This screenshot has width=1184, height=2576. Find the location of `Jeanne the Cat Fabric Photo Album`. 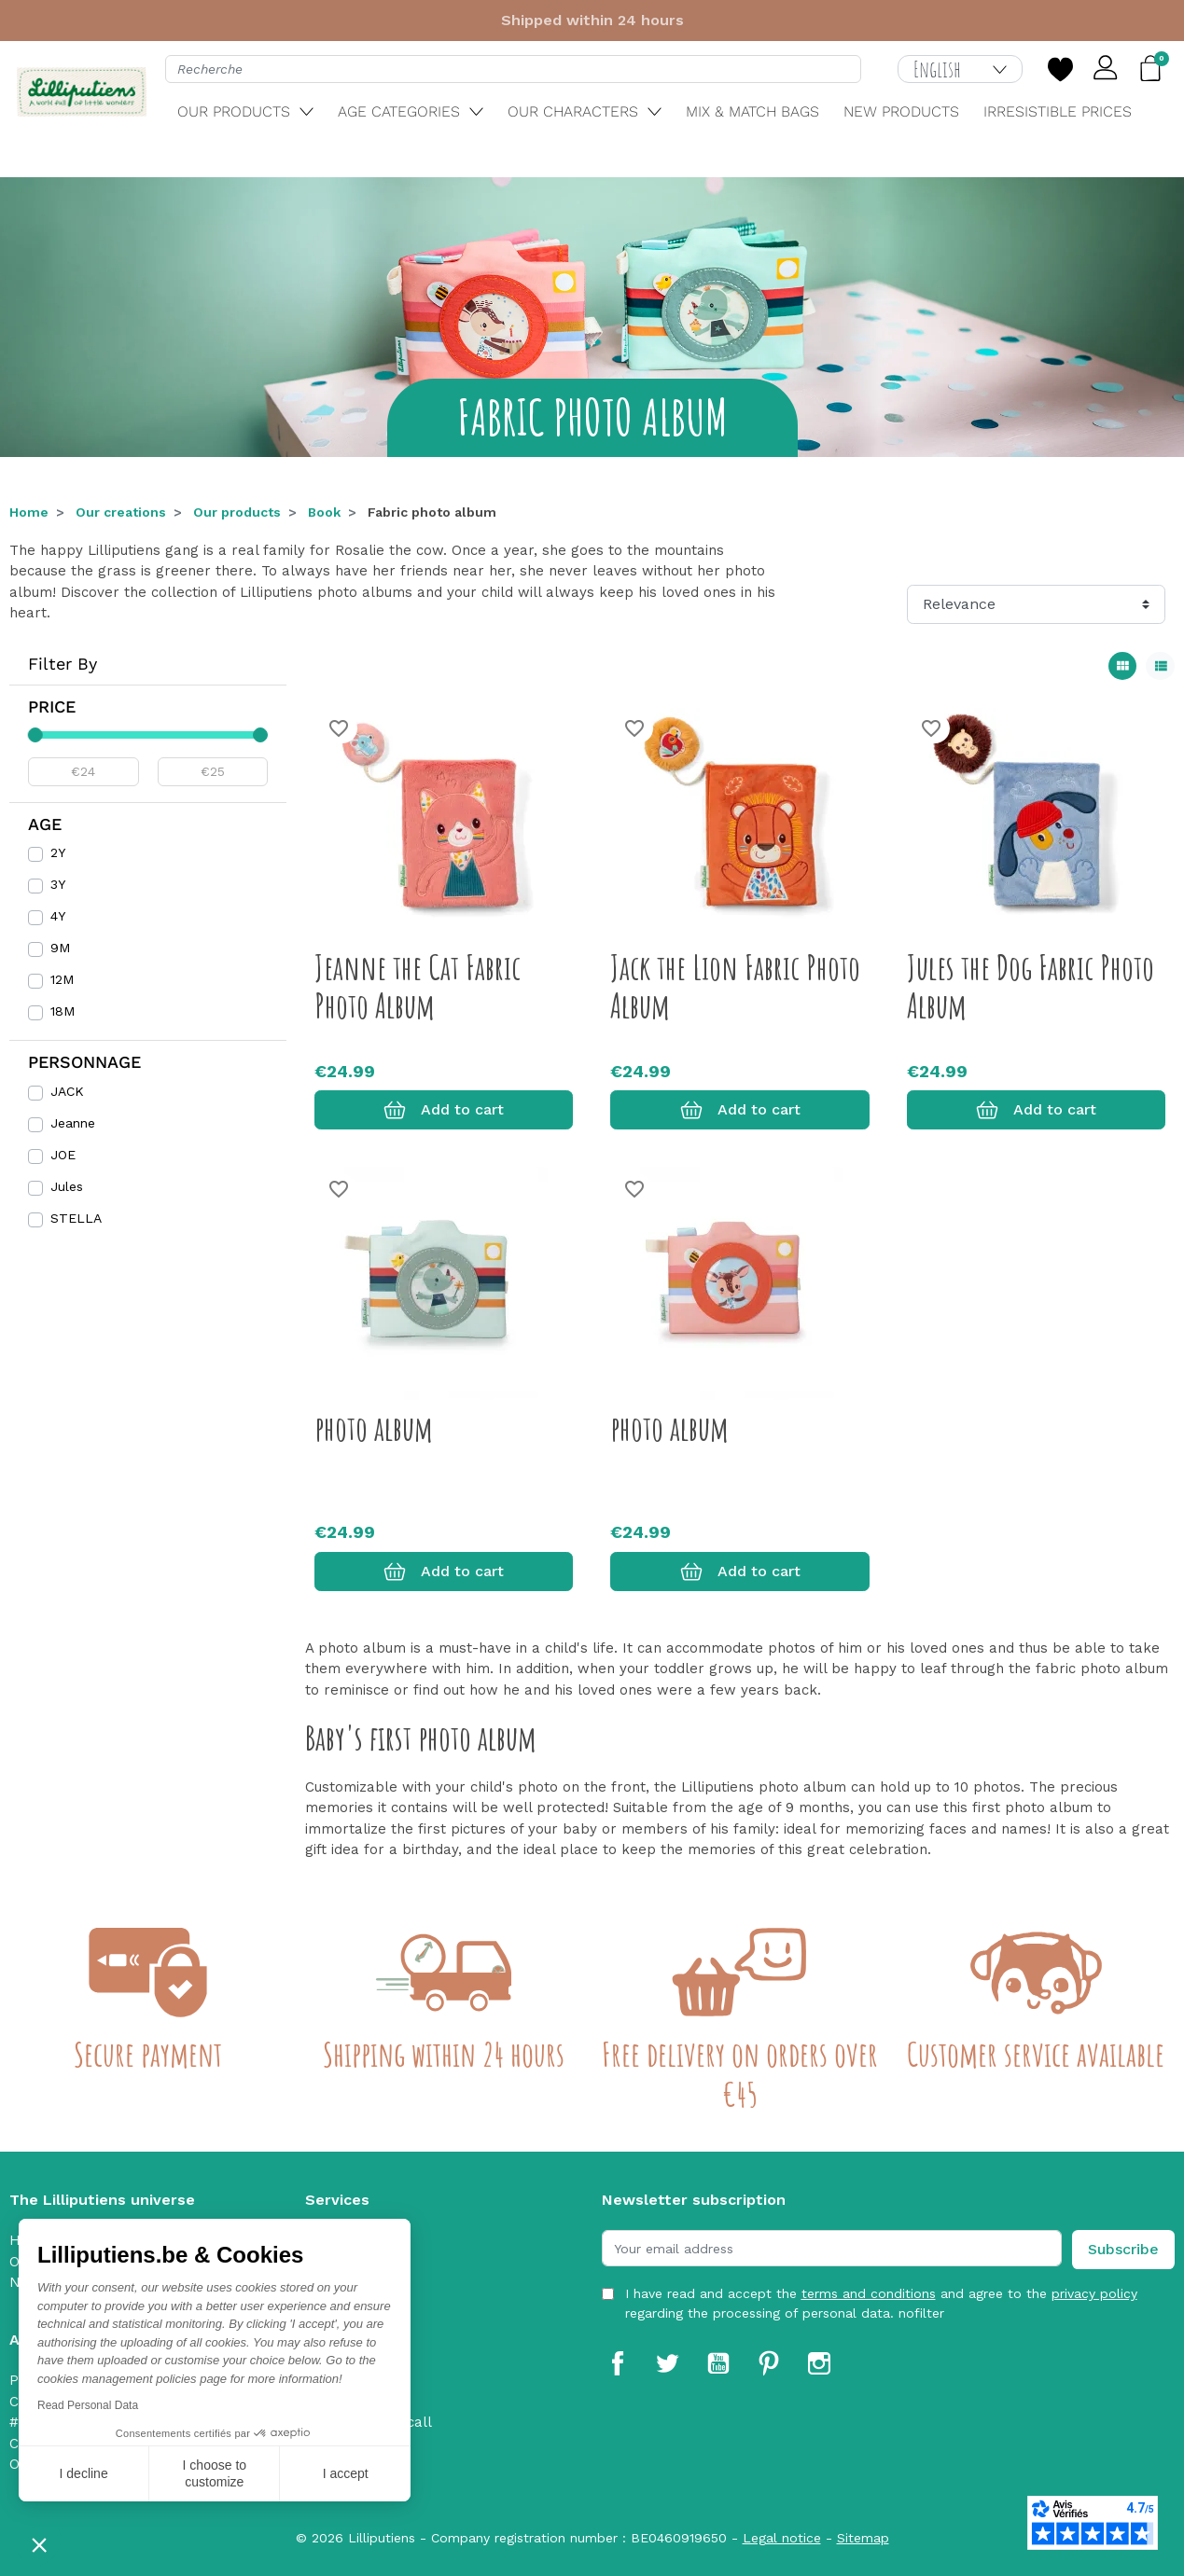

Jeanne the Cat Fabric Photo Album is located at coordinates (417, 986).